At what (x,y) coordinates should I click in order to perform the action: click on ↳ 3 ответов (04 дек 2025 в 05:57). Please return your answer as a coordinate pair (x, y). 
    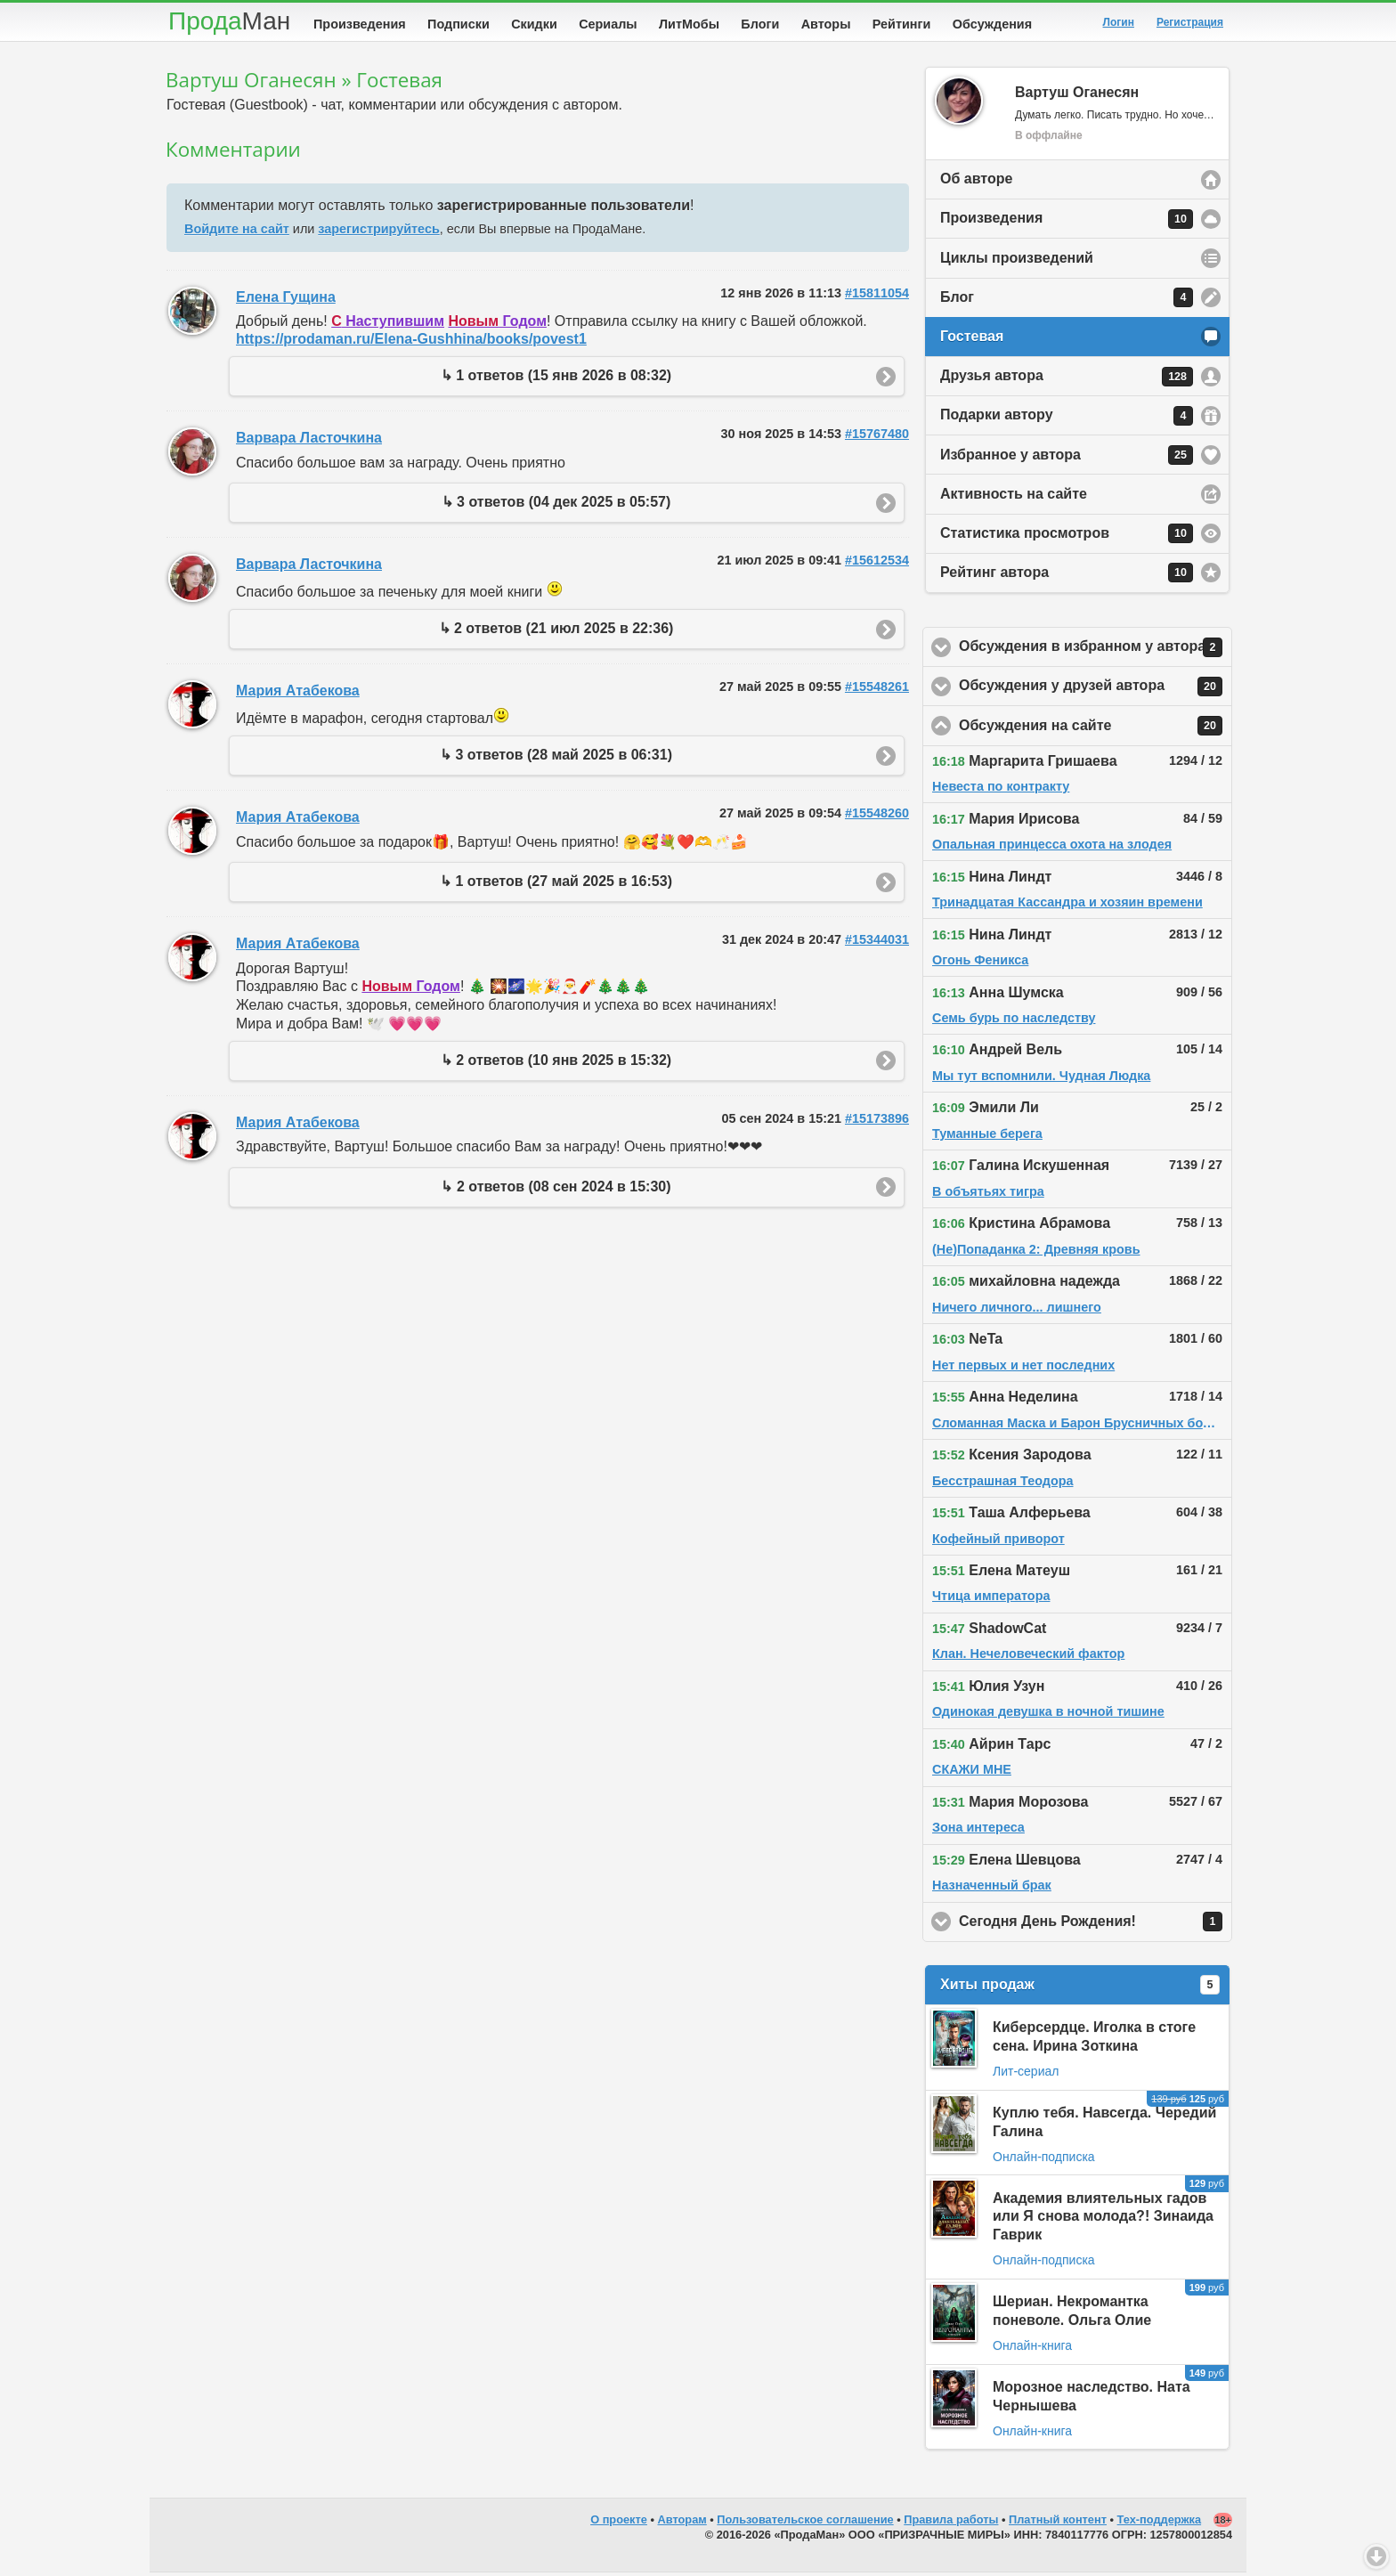
    Looking at the image, I should click on (556, 505).